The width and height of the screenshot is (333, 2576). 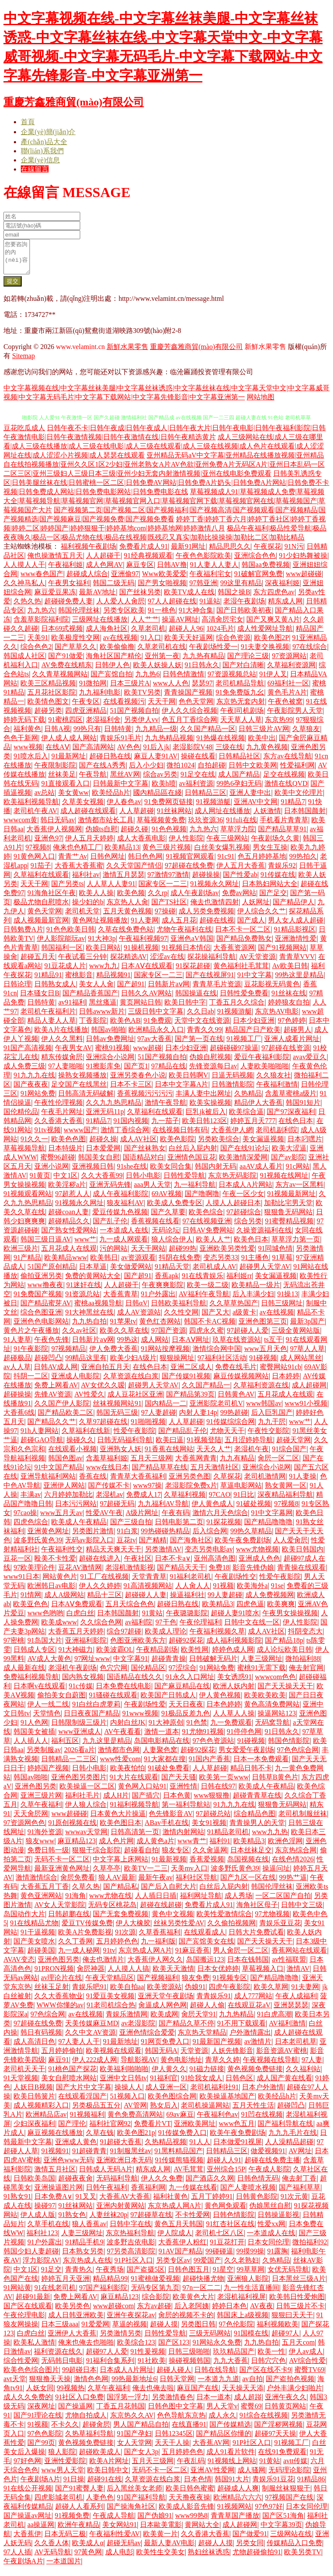 What do you see at coordinates (222, 2412) in the screenshot?
I see `男人天堂v` at bounding box center [222, 2412].